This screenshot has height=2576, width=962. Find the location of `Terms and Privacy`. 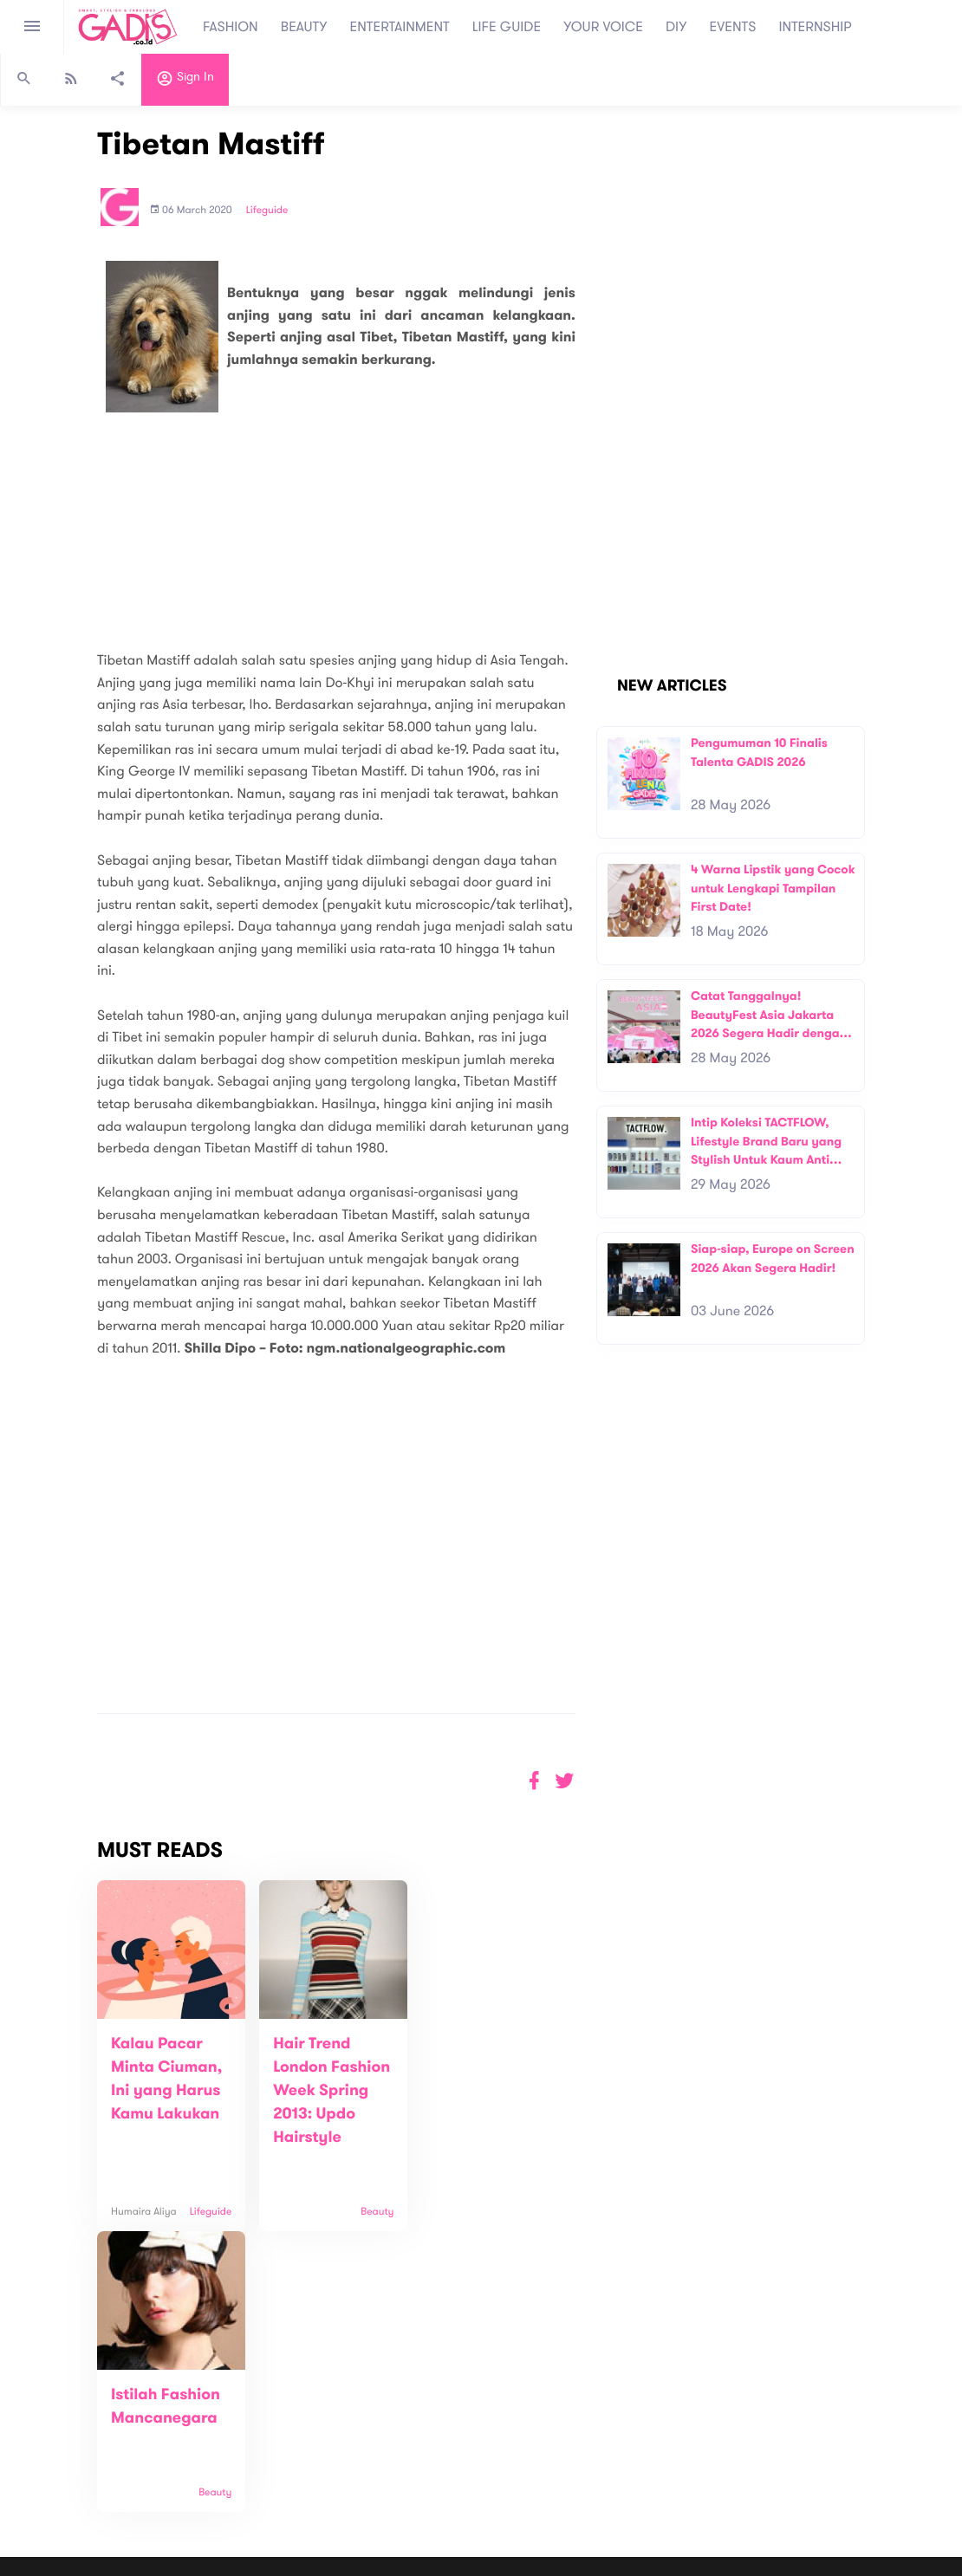

Terms and Privacy is located at coordinates (607, 2566).